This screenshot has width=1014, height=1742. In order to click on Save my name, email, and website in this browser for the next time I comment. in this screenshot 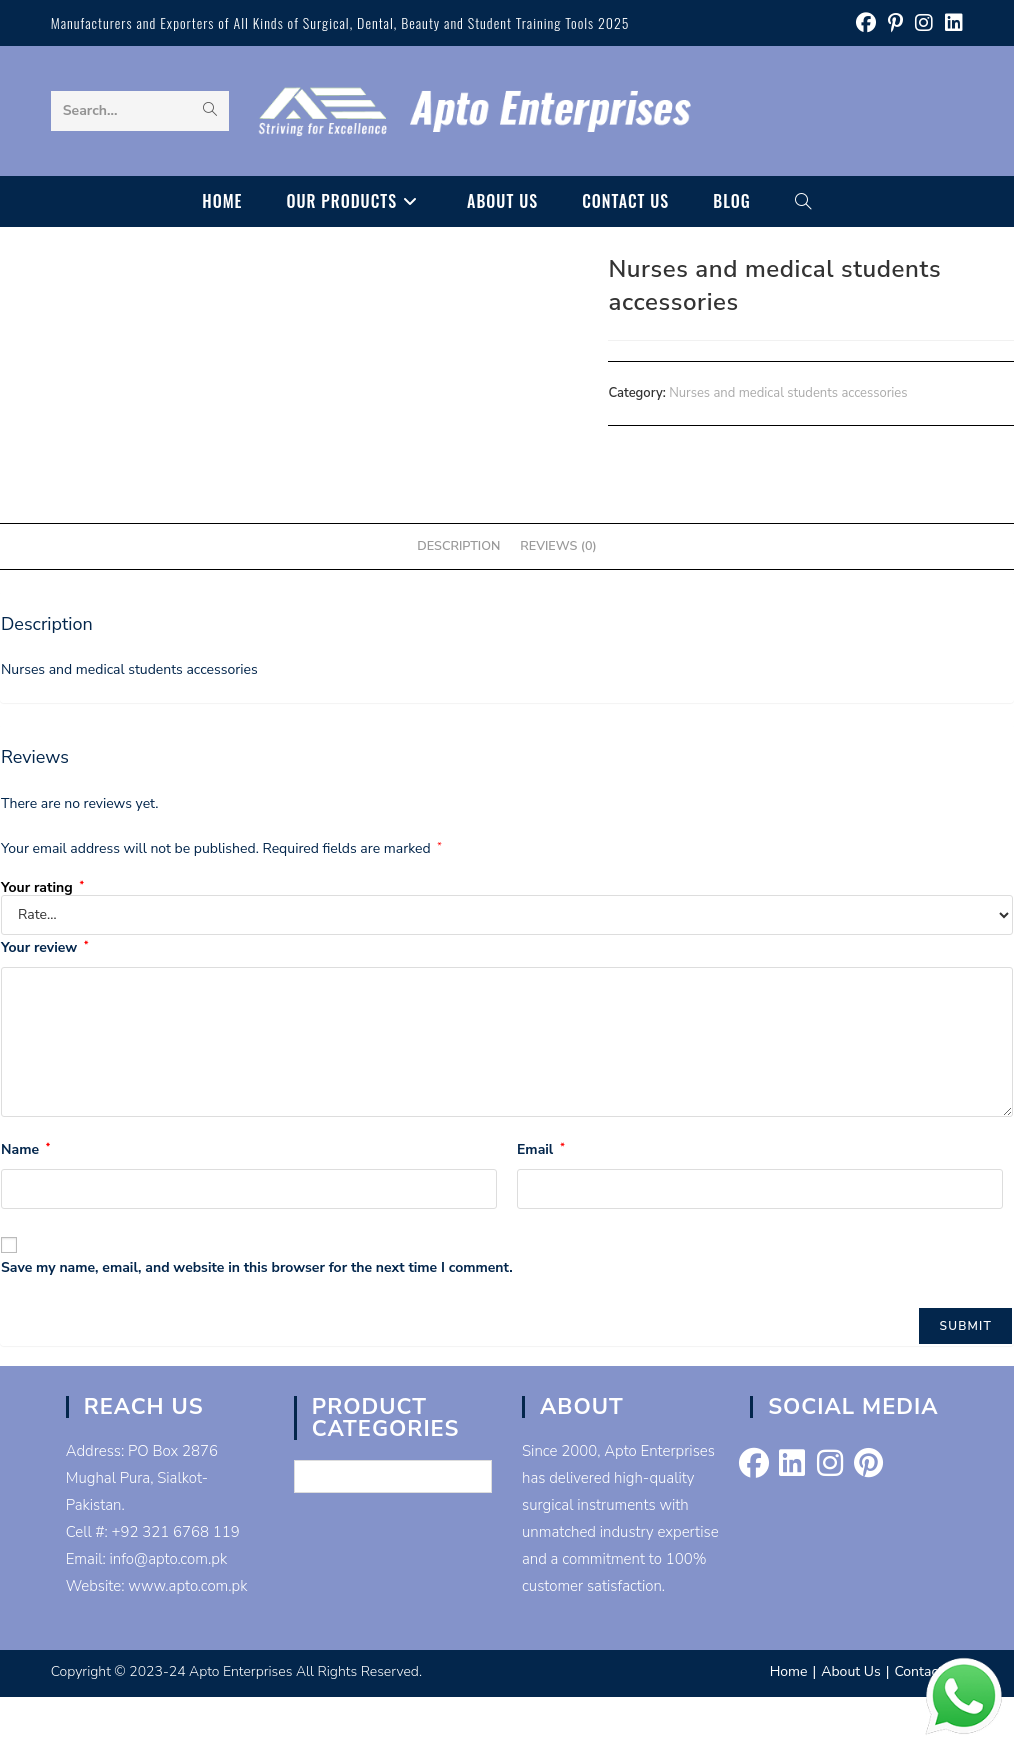, I will do `click(257, 1267)`.